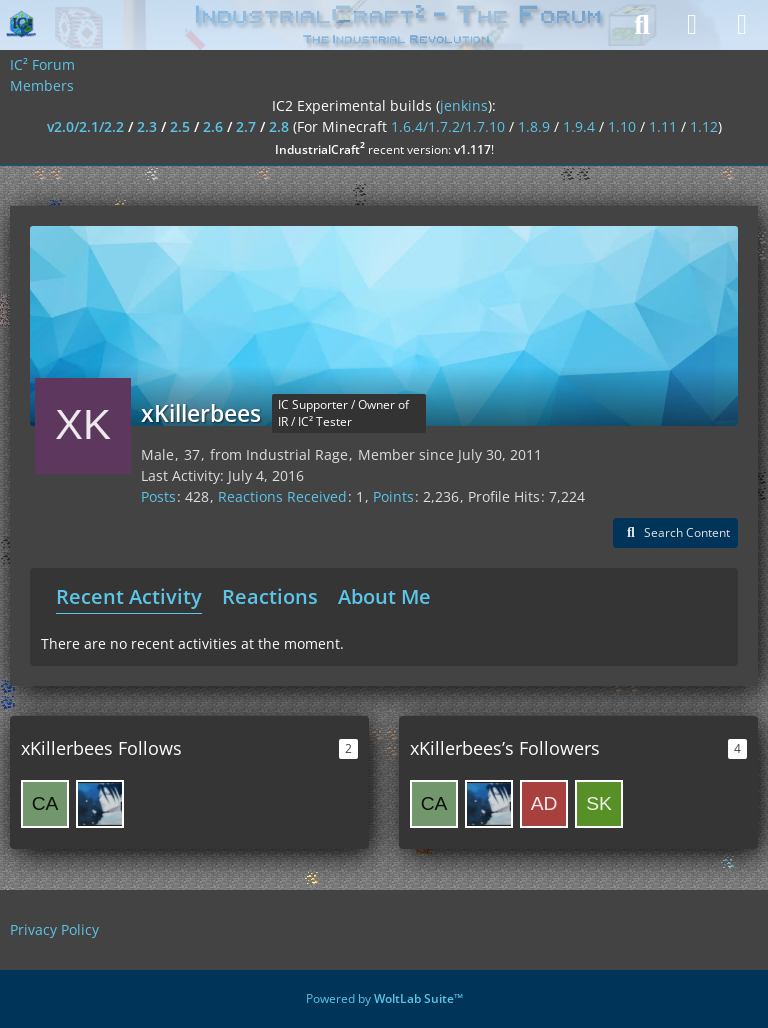  I want to click on jenkins, so click(464, 105).